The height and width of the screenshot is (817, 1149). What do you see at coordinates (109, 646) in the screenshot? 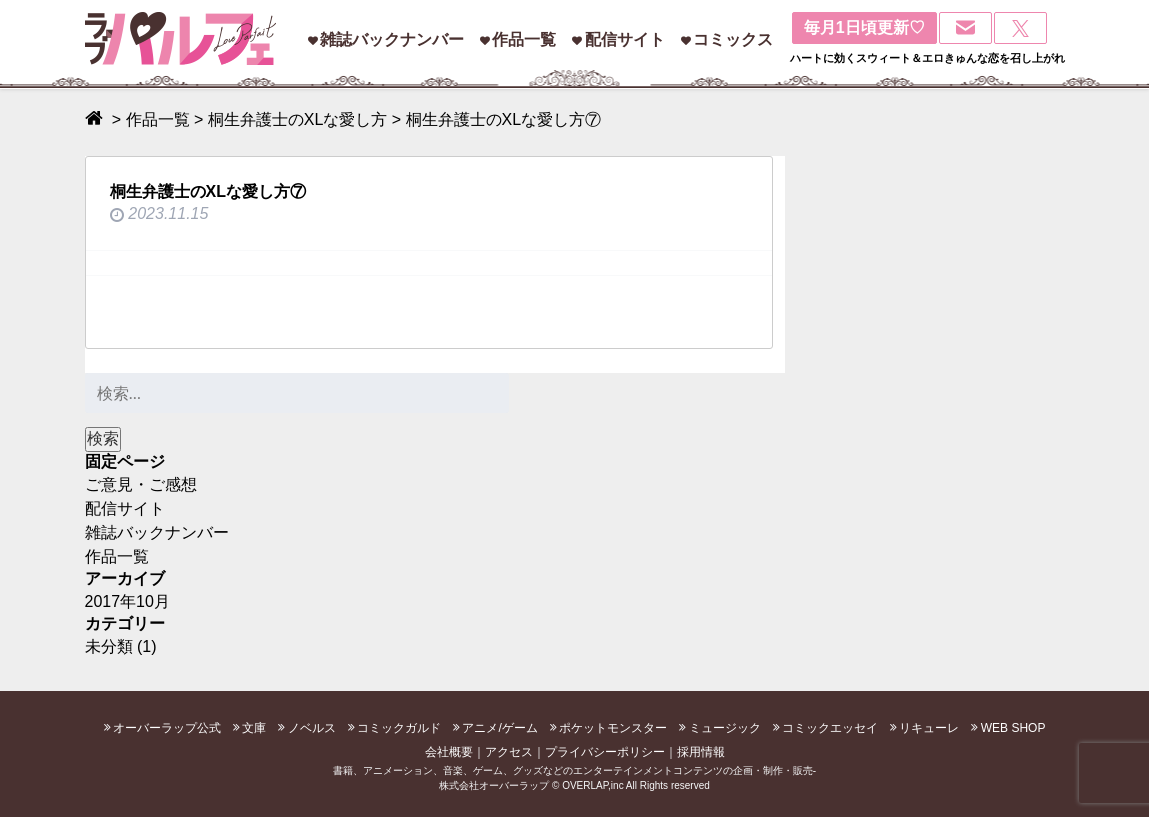
I see `未分類` at bounding box center [109, 646].